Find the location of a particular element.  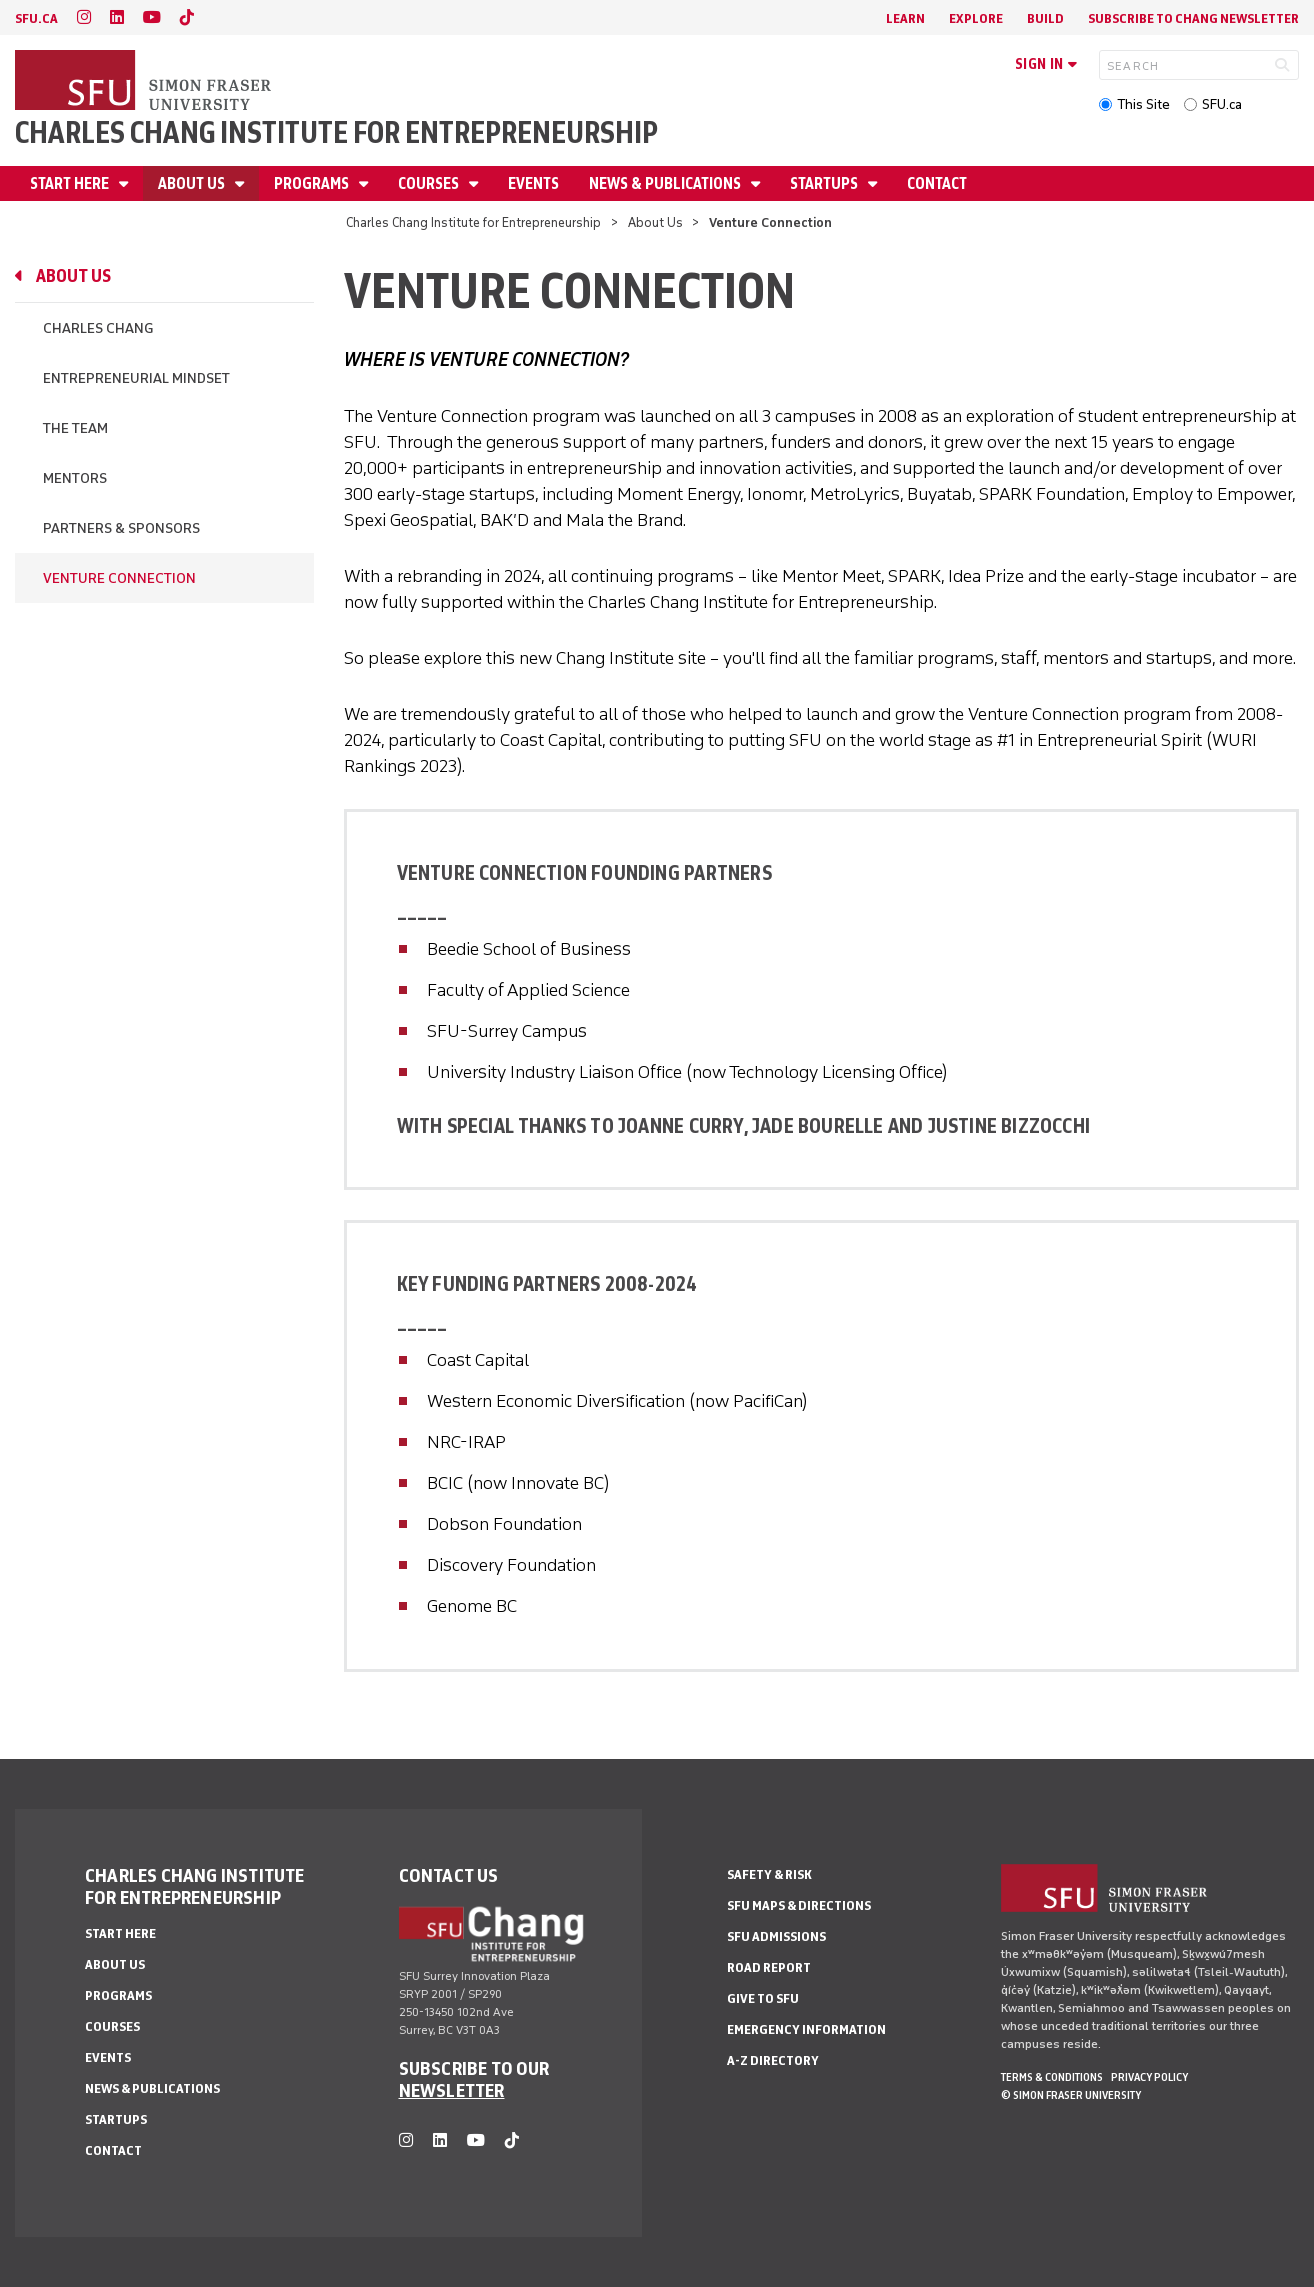

[instagram] is located at coordinates (84, 17).